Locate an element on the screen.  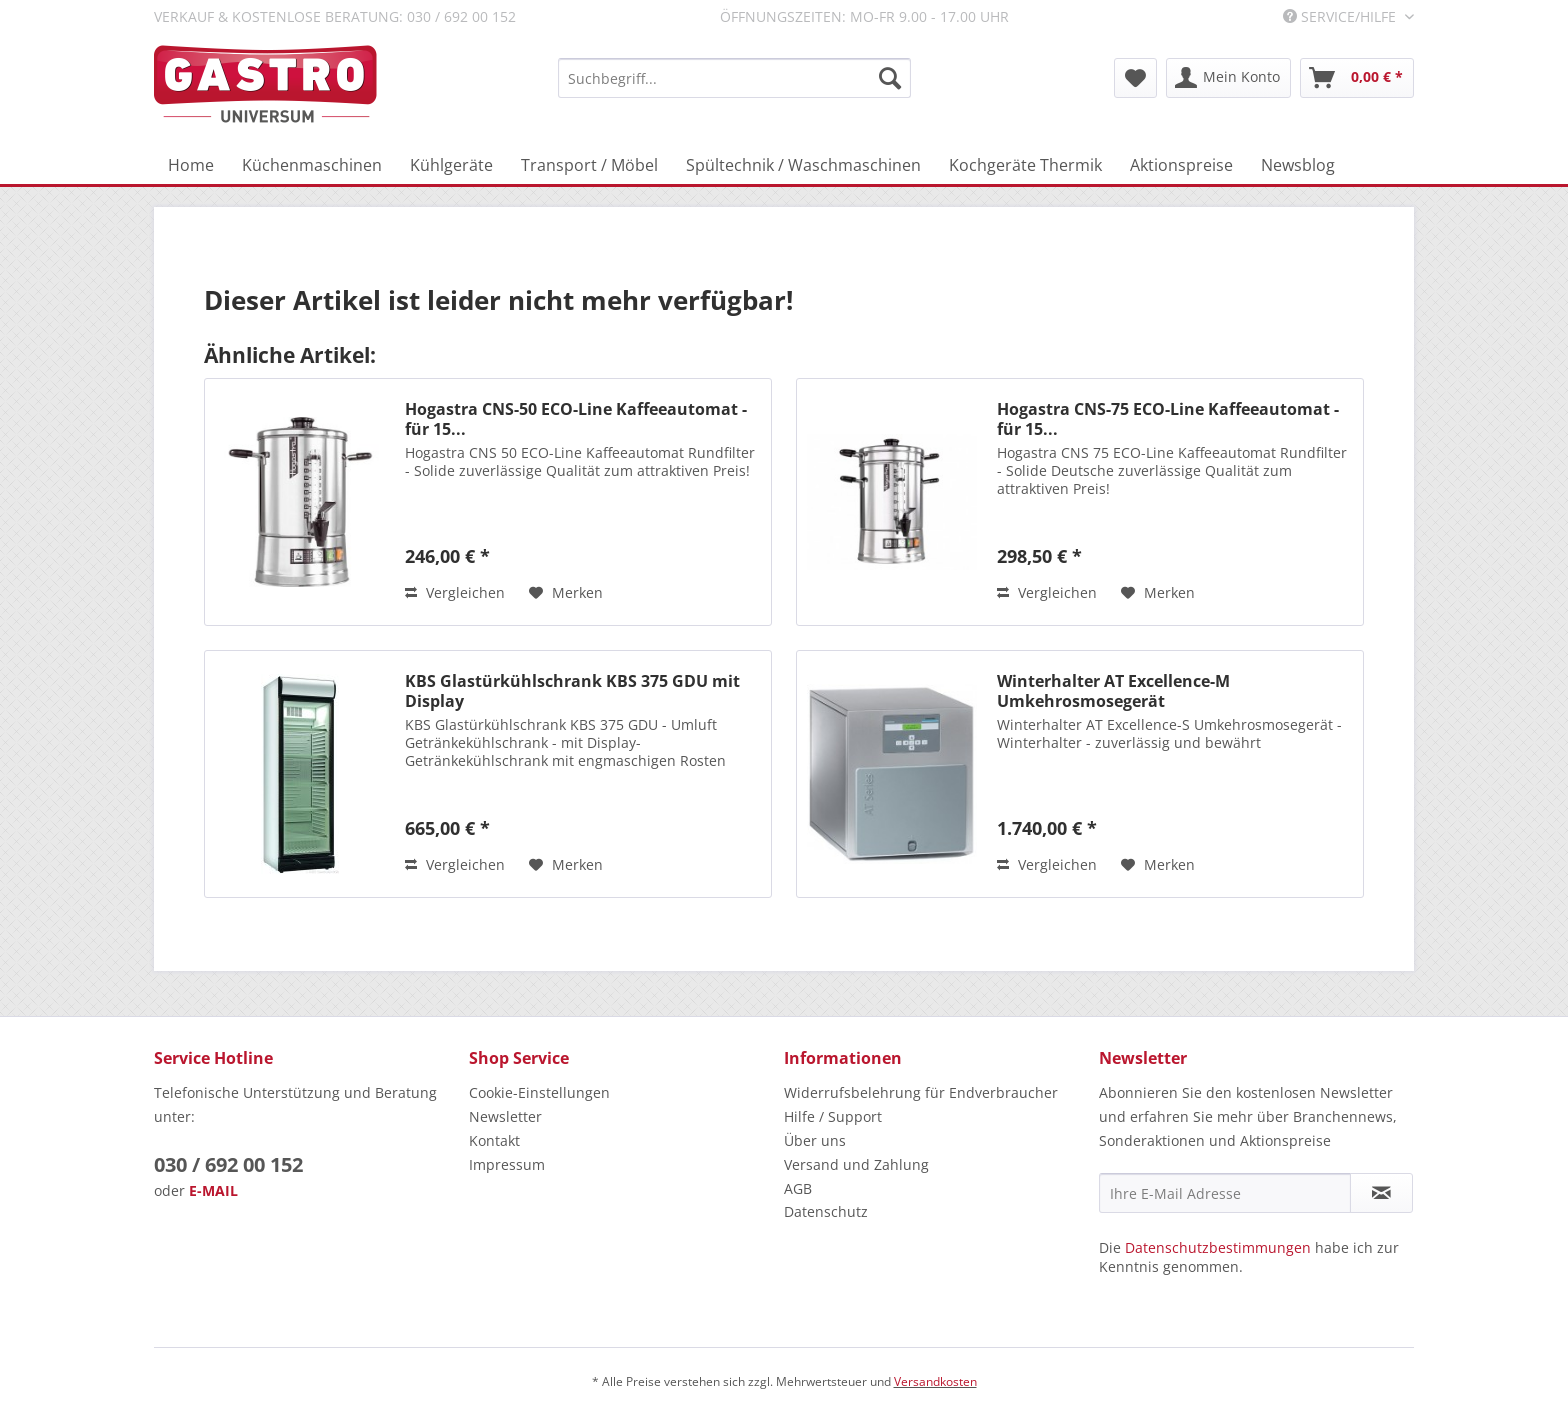
Hilfe / Support is located at coordinates (833, 1116).